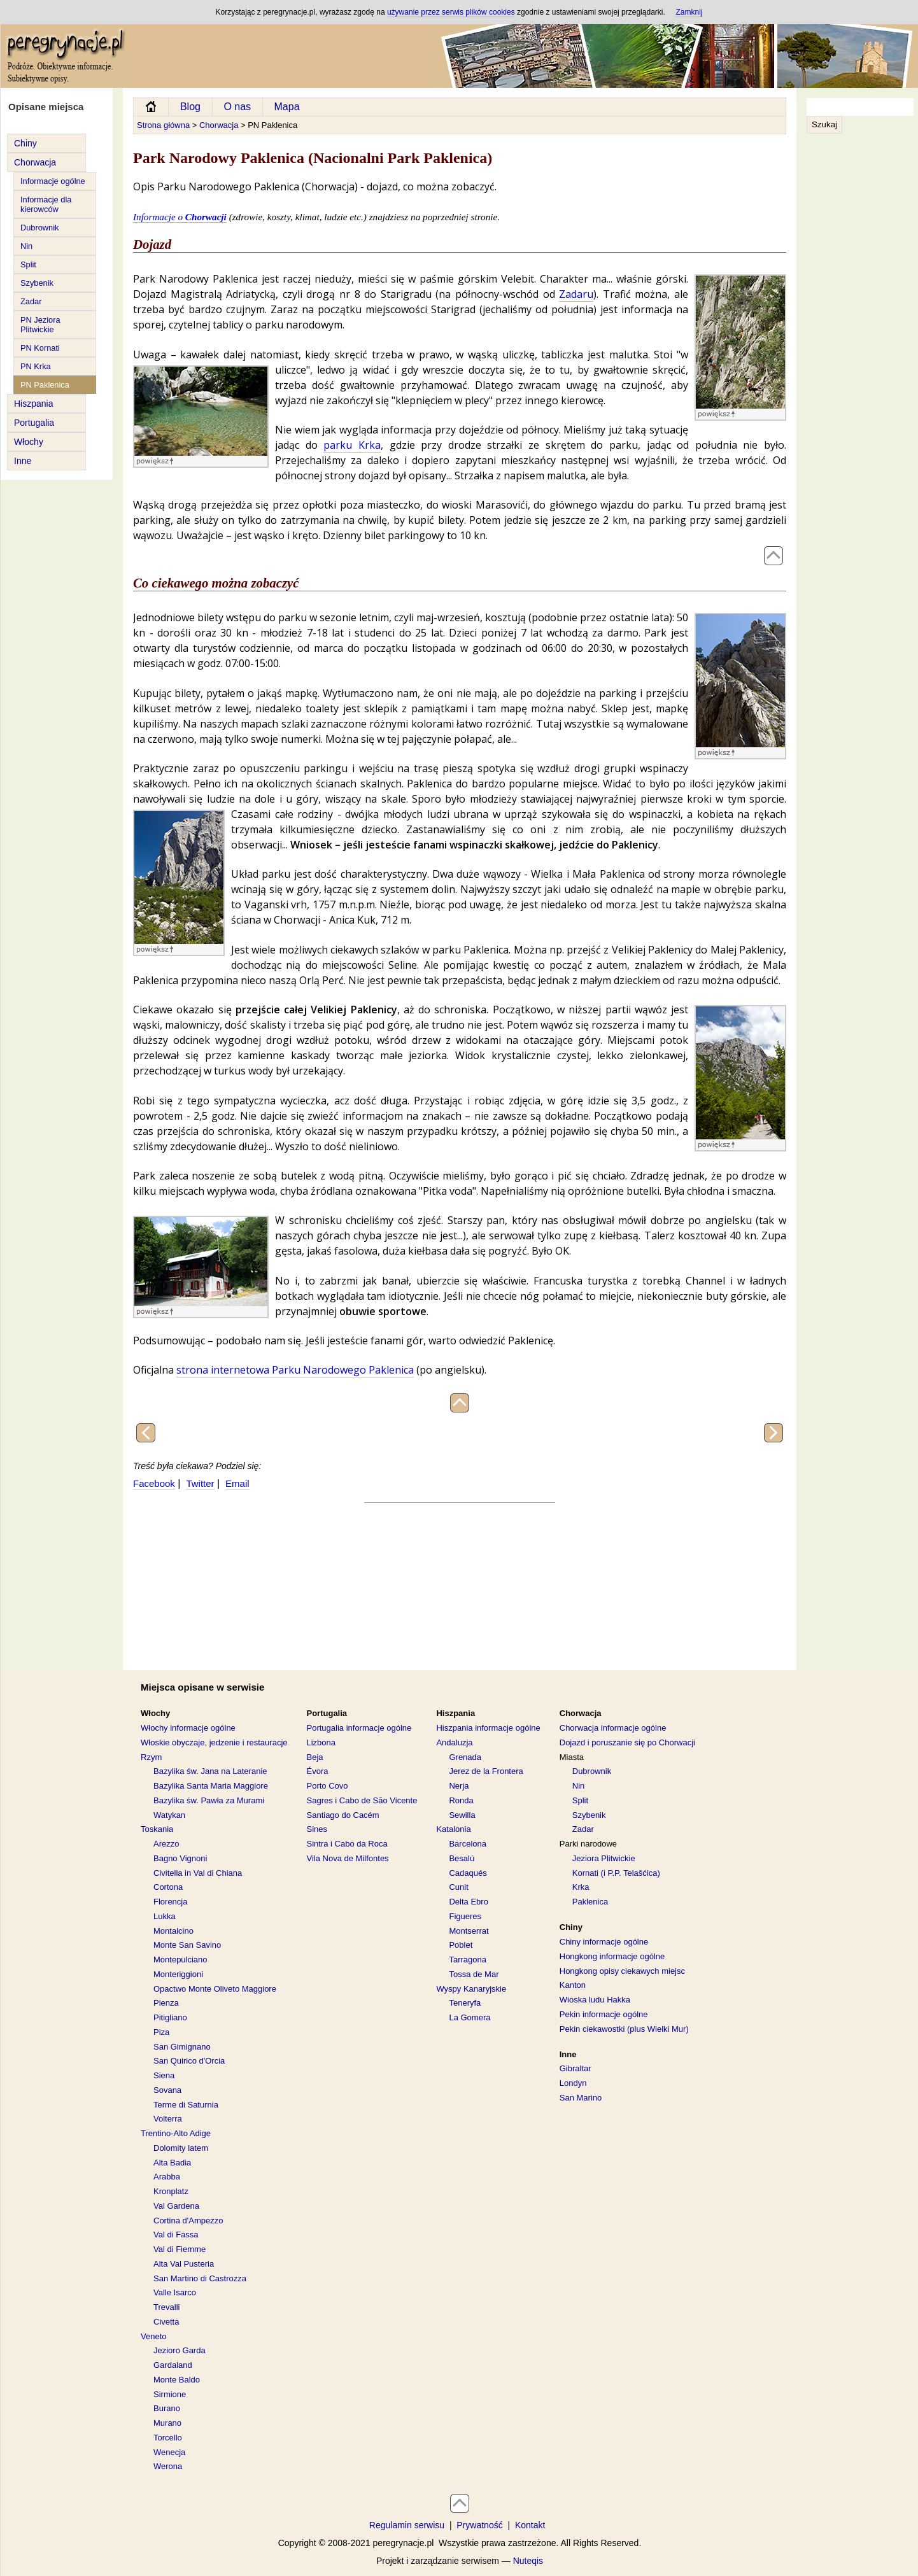 The width and height of the screenshot is (918, 2576). Describe the element at coordinates (858, 357) in the screenshot. I see `[Advertisement]` at that location.